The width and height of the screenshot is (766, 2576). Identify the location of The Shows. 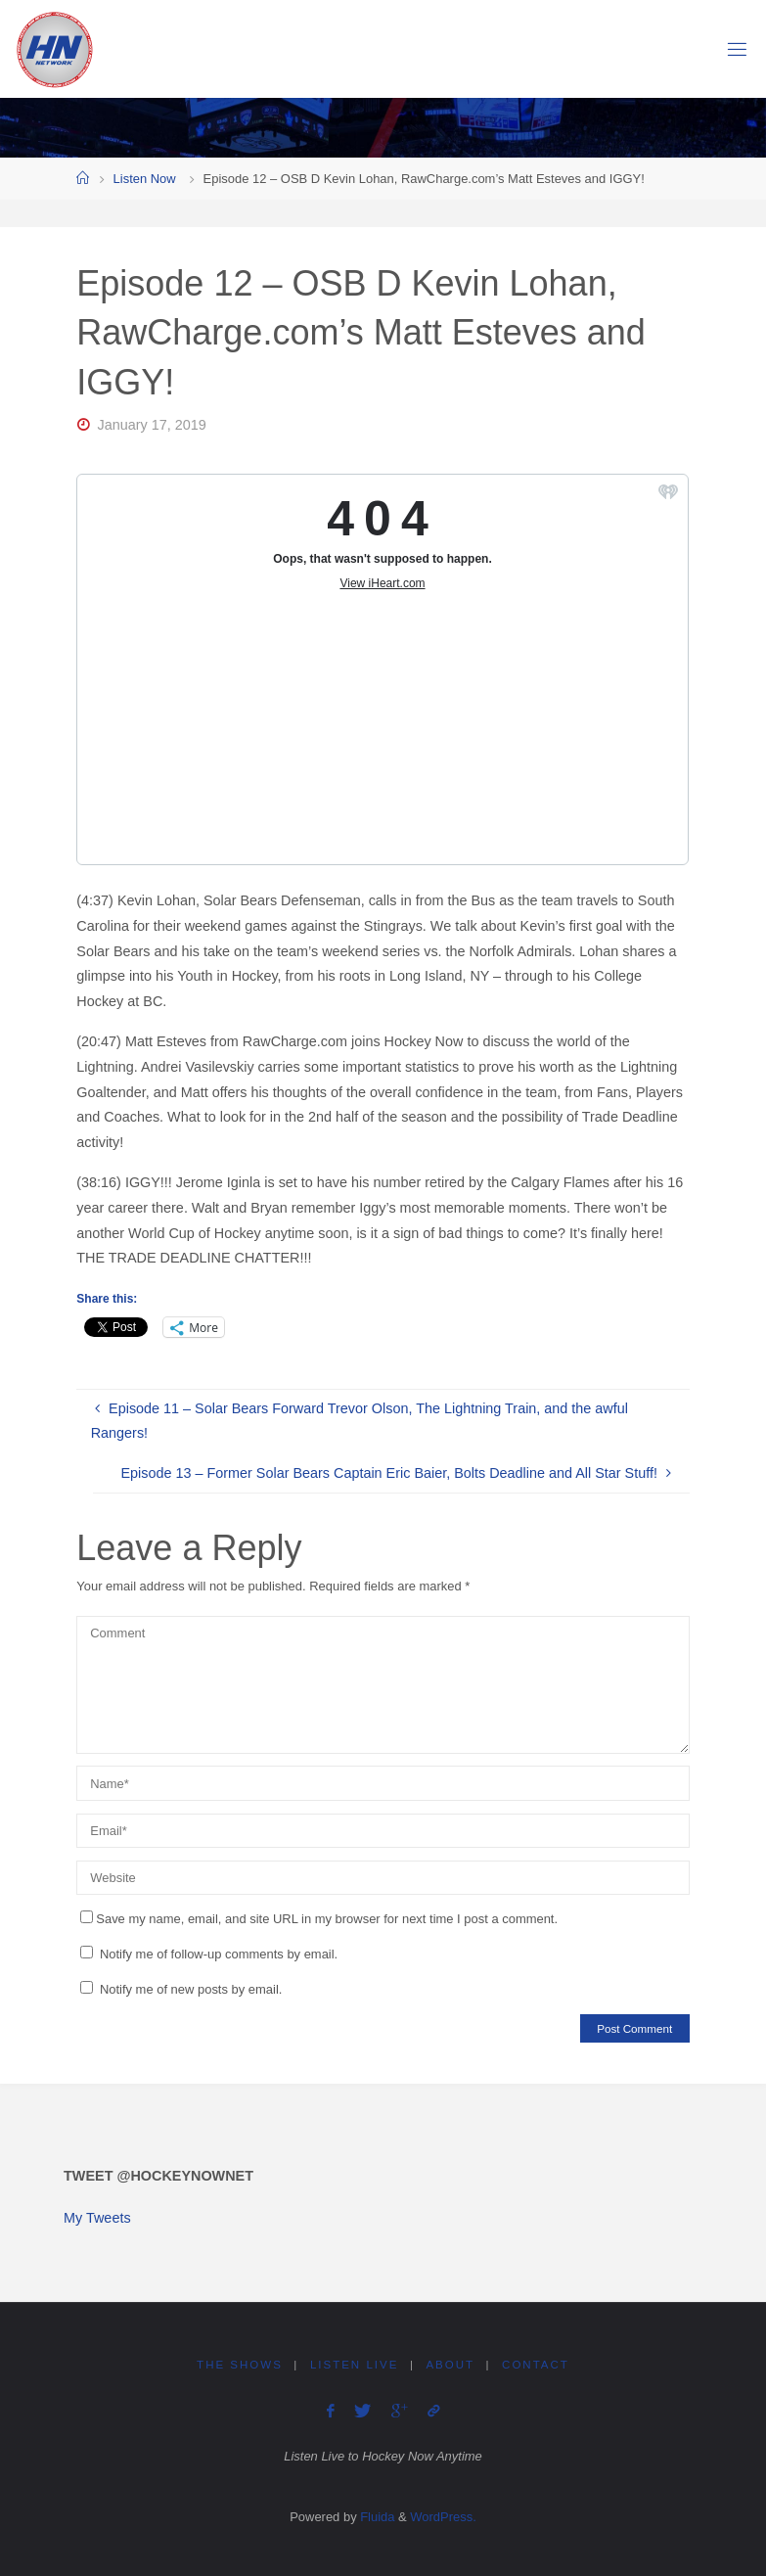
(240, 2364).